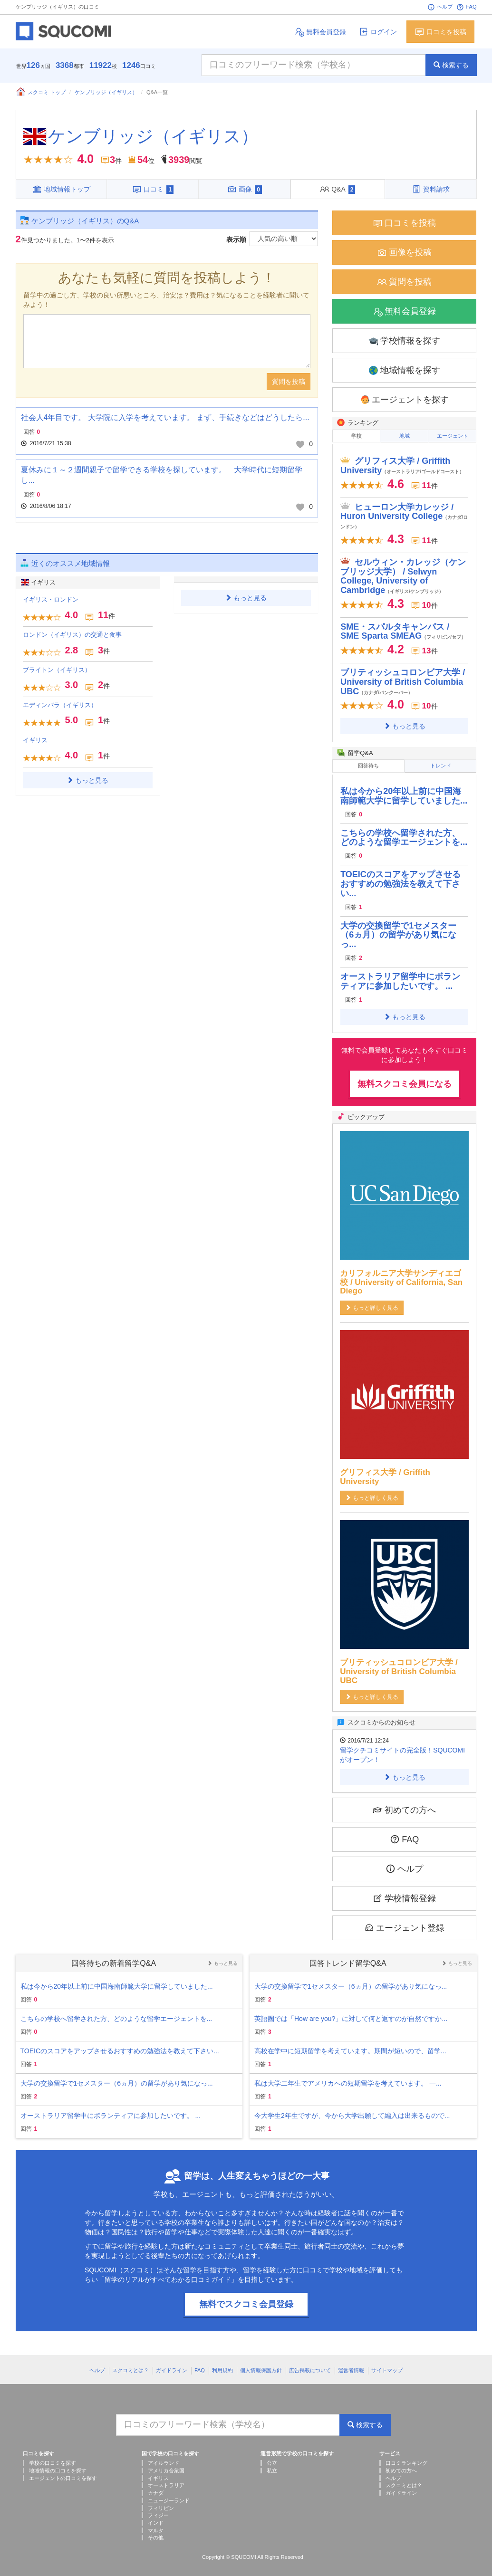 The image size is (492, 2576). What do you see at coordinates (156, 2532) in the screenshot?
I see `その他` at bounding box center [156, 2532].